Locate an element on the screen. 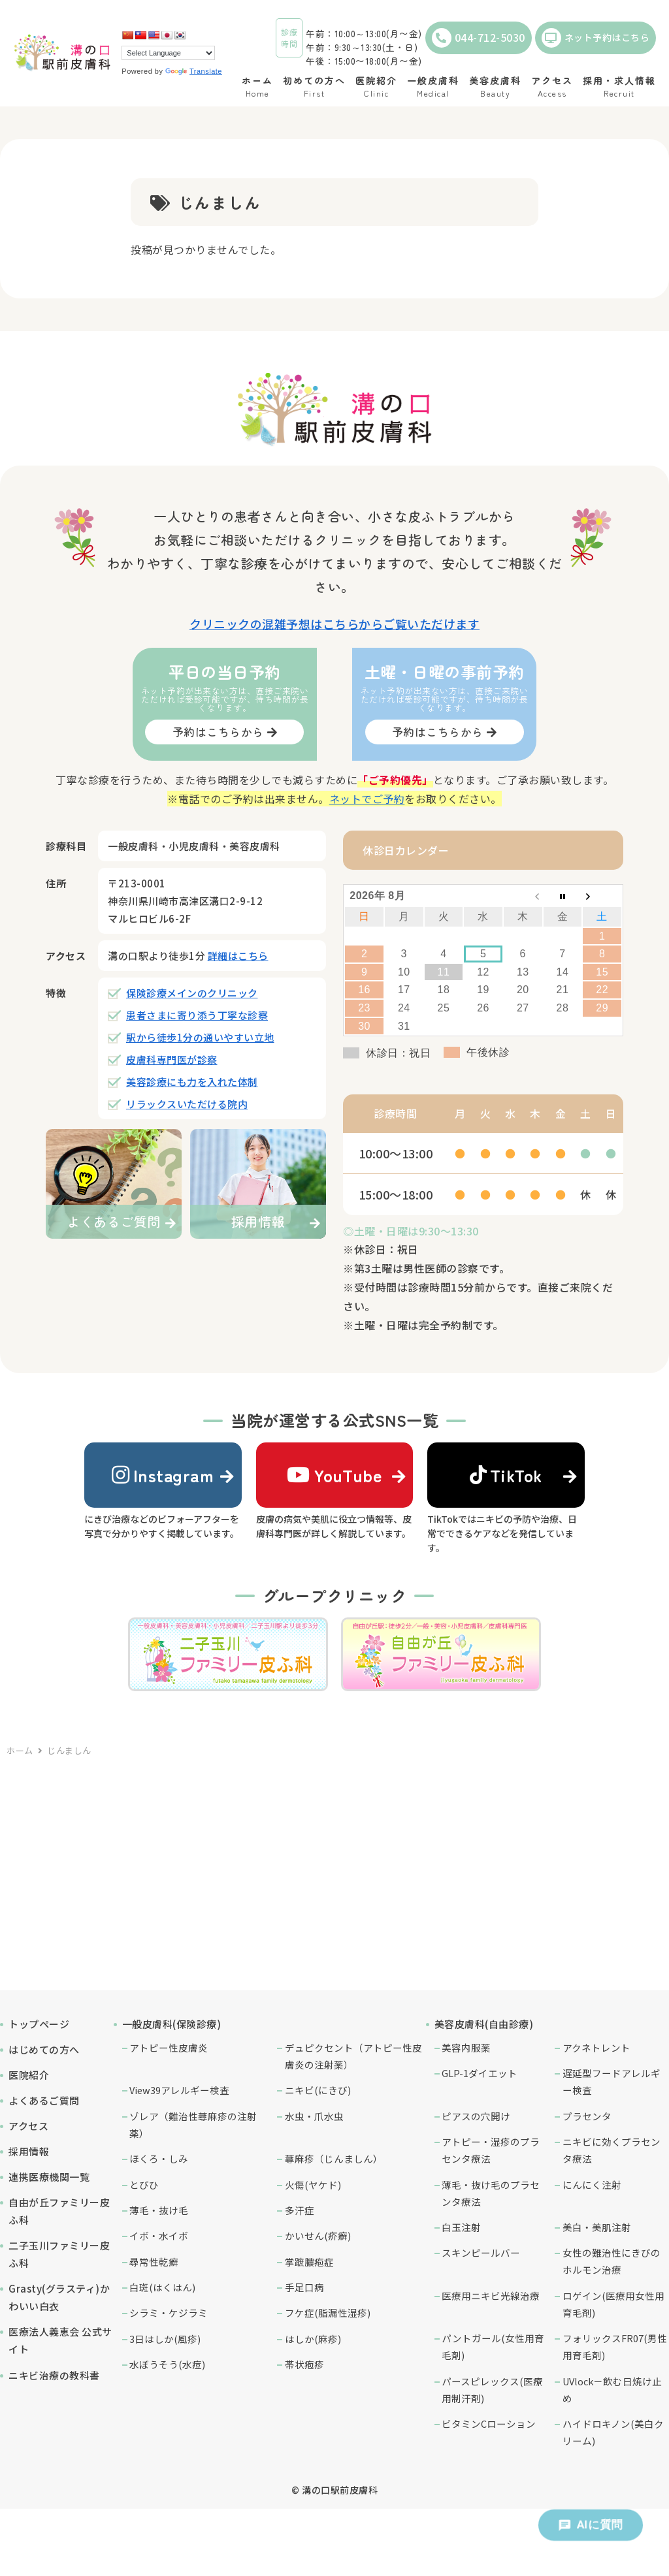 The width and height of the screenshot is (669, 2576). 詳細はこちら is located at coordinates (238, 955).